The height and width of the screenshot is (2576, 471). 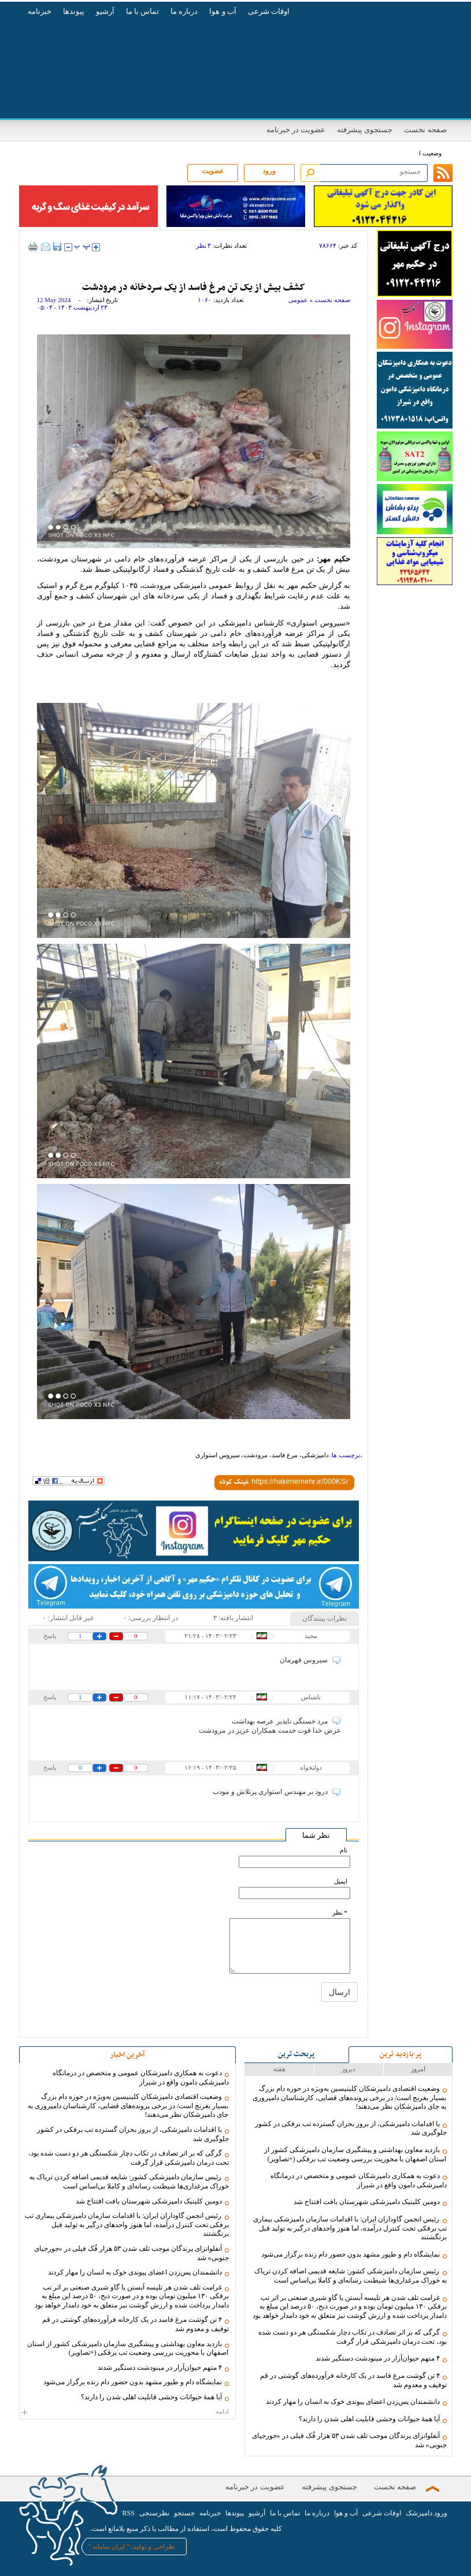 I want to click on عضویت, so click(x=213, y=171).